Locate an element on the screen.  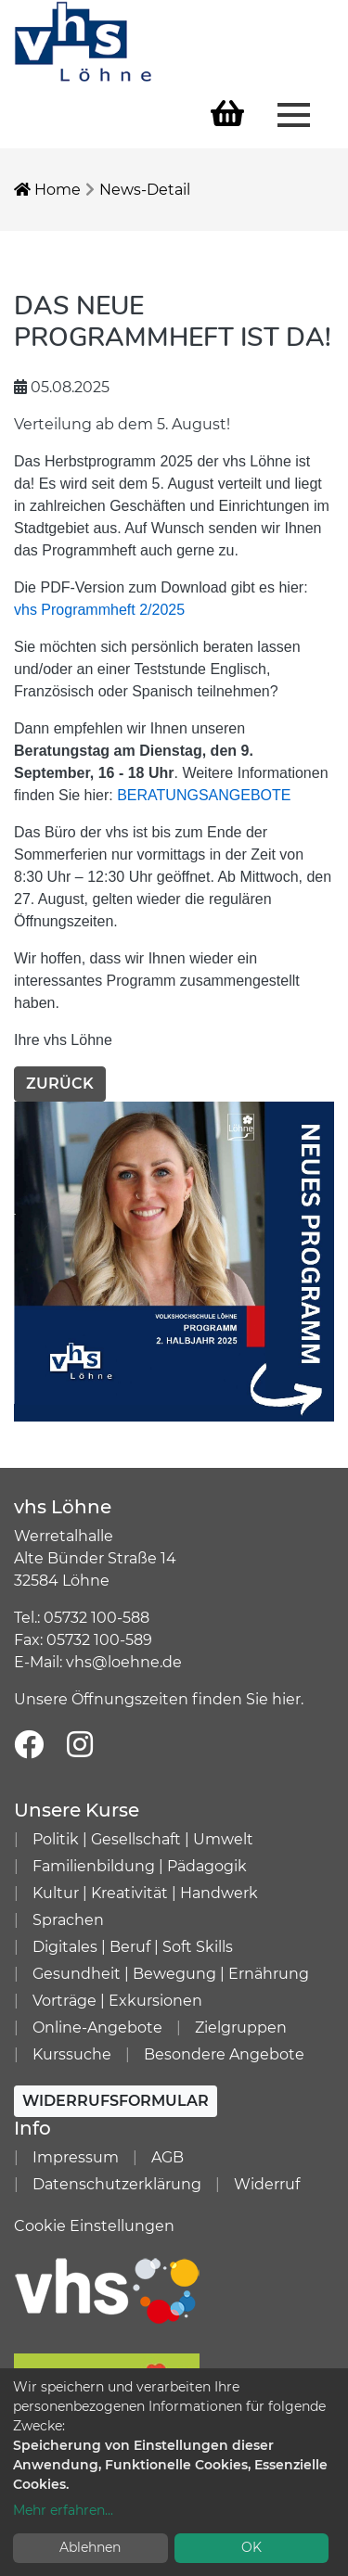
vhs Programmheft 2/2025 is located at coordinates (99, 610).